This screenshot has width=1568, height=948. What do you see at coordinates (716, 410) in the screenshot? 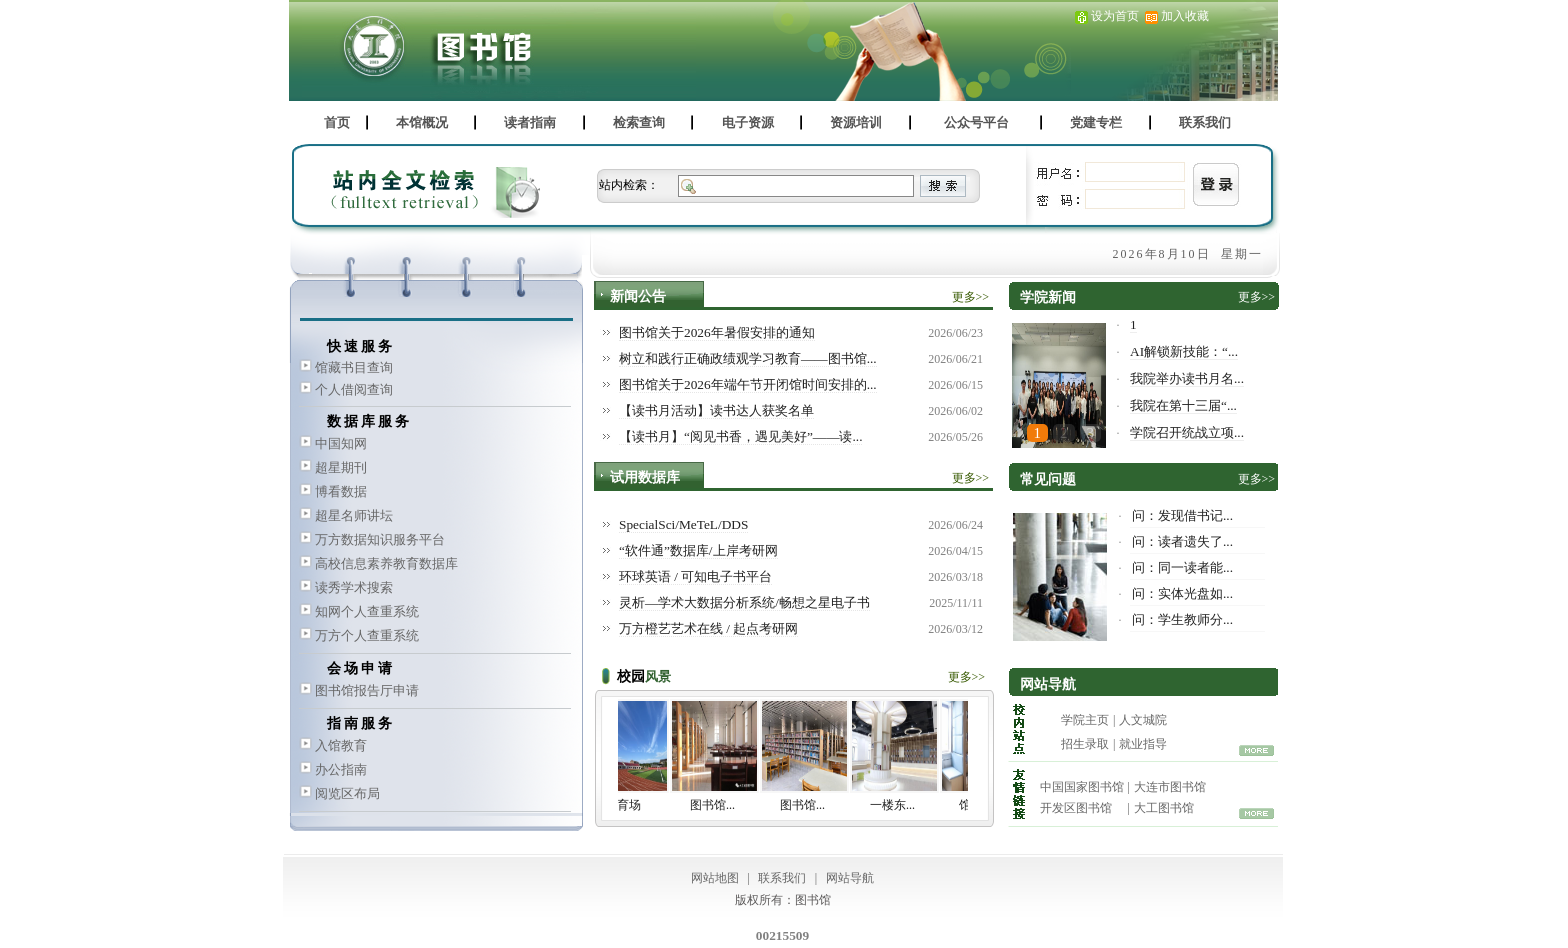
I see `【读书月活动】读书达人获奖名单` at bounding box center [716, 410].